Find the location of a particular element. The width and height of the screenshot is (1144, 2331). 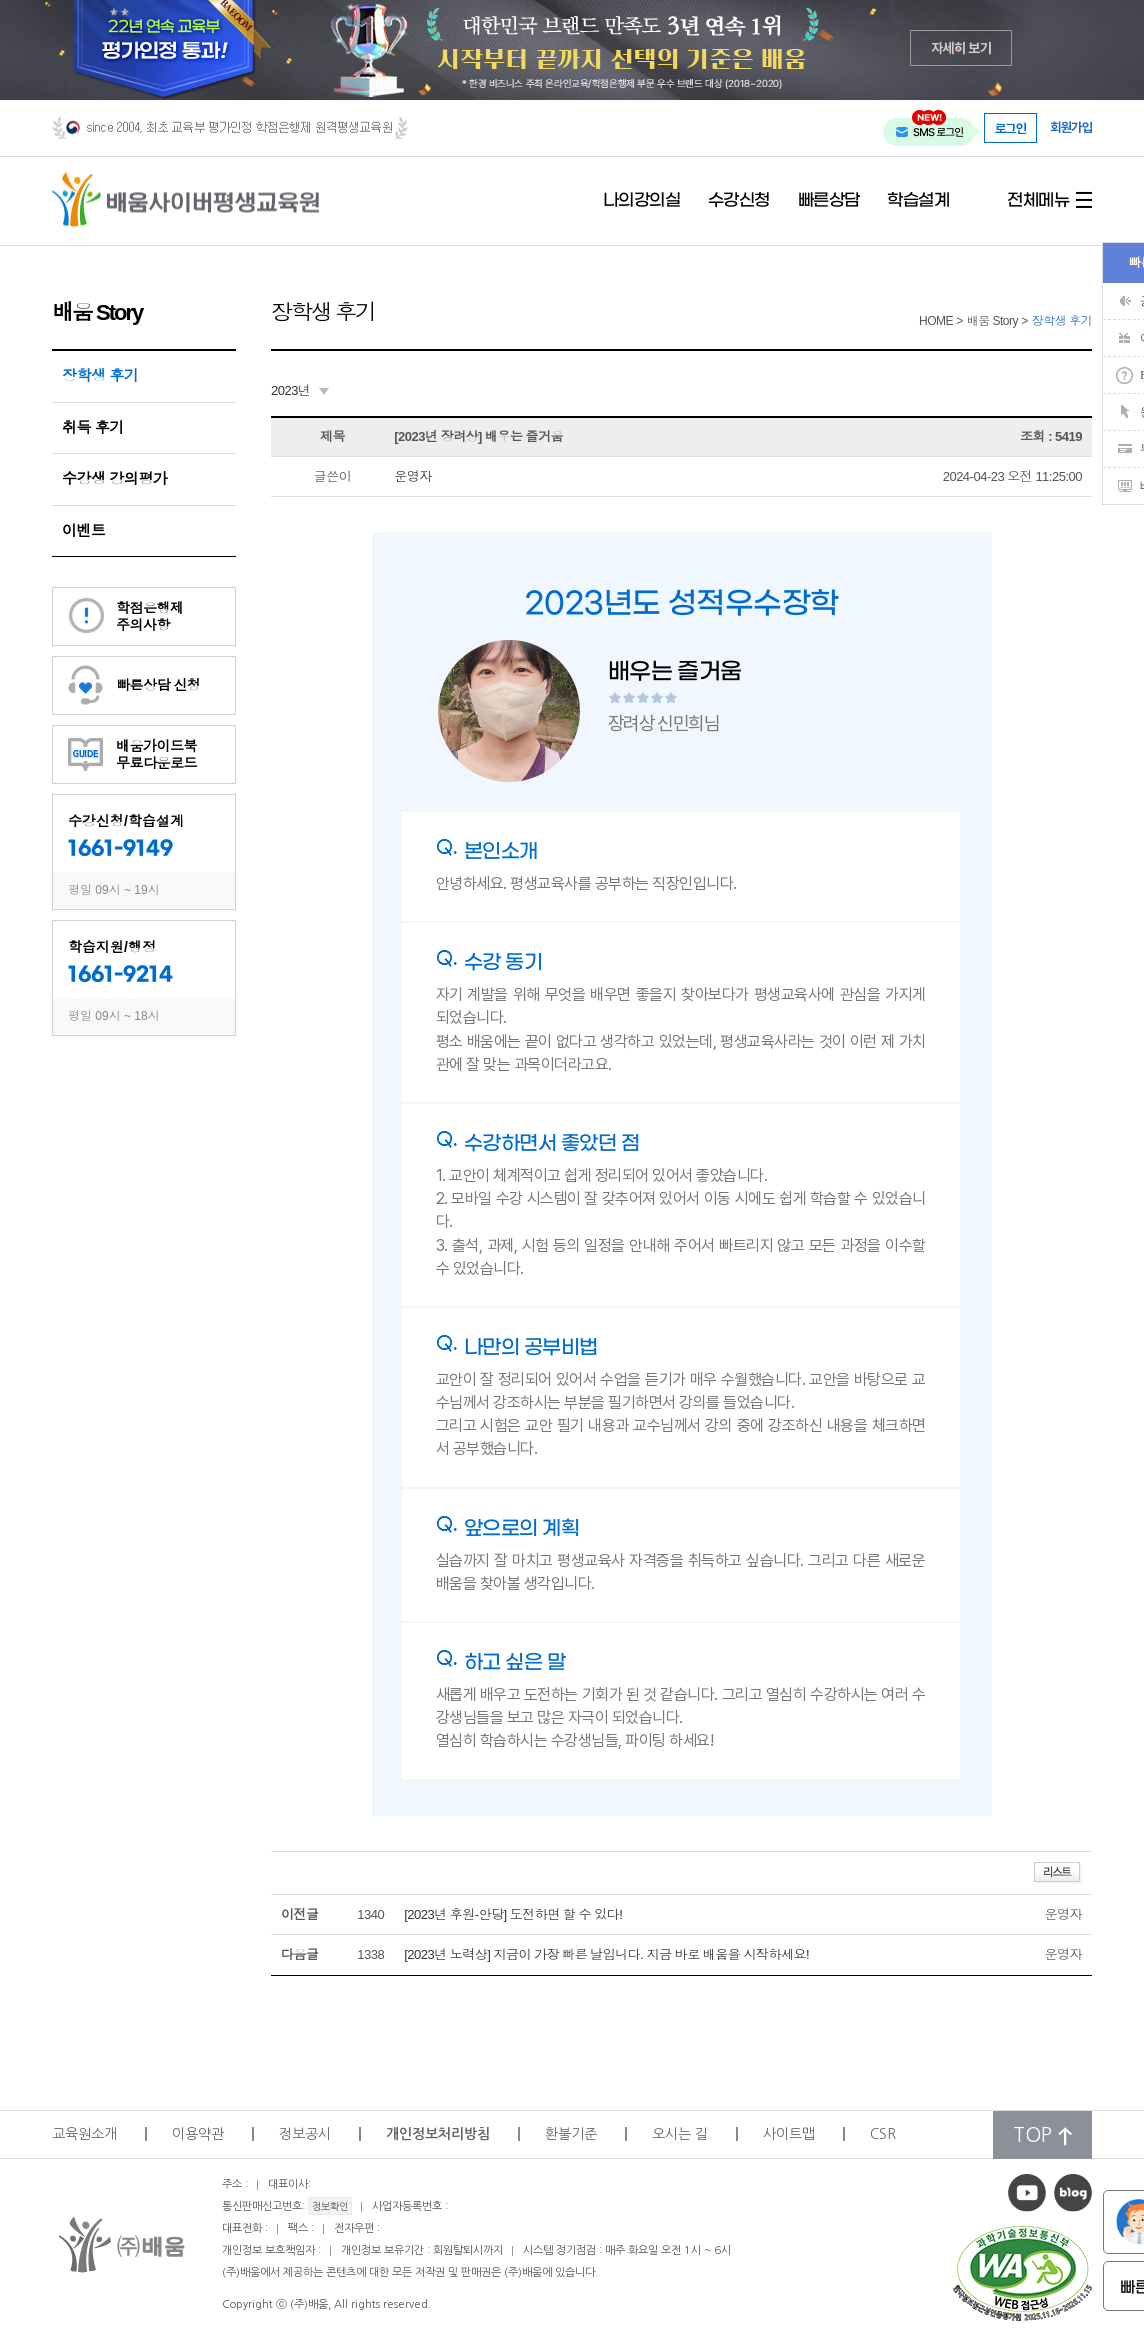

[combobox] is located at coordinates (300, 391).